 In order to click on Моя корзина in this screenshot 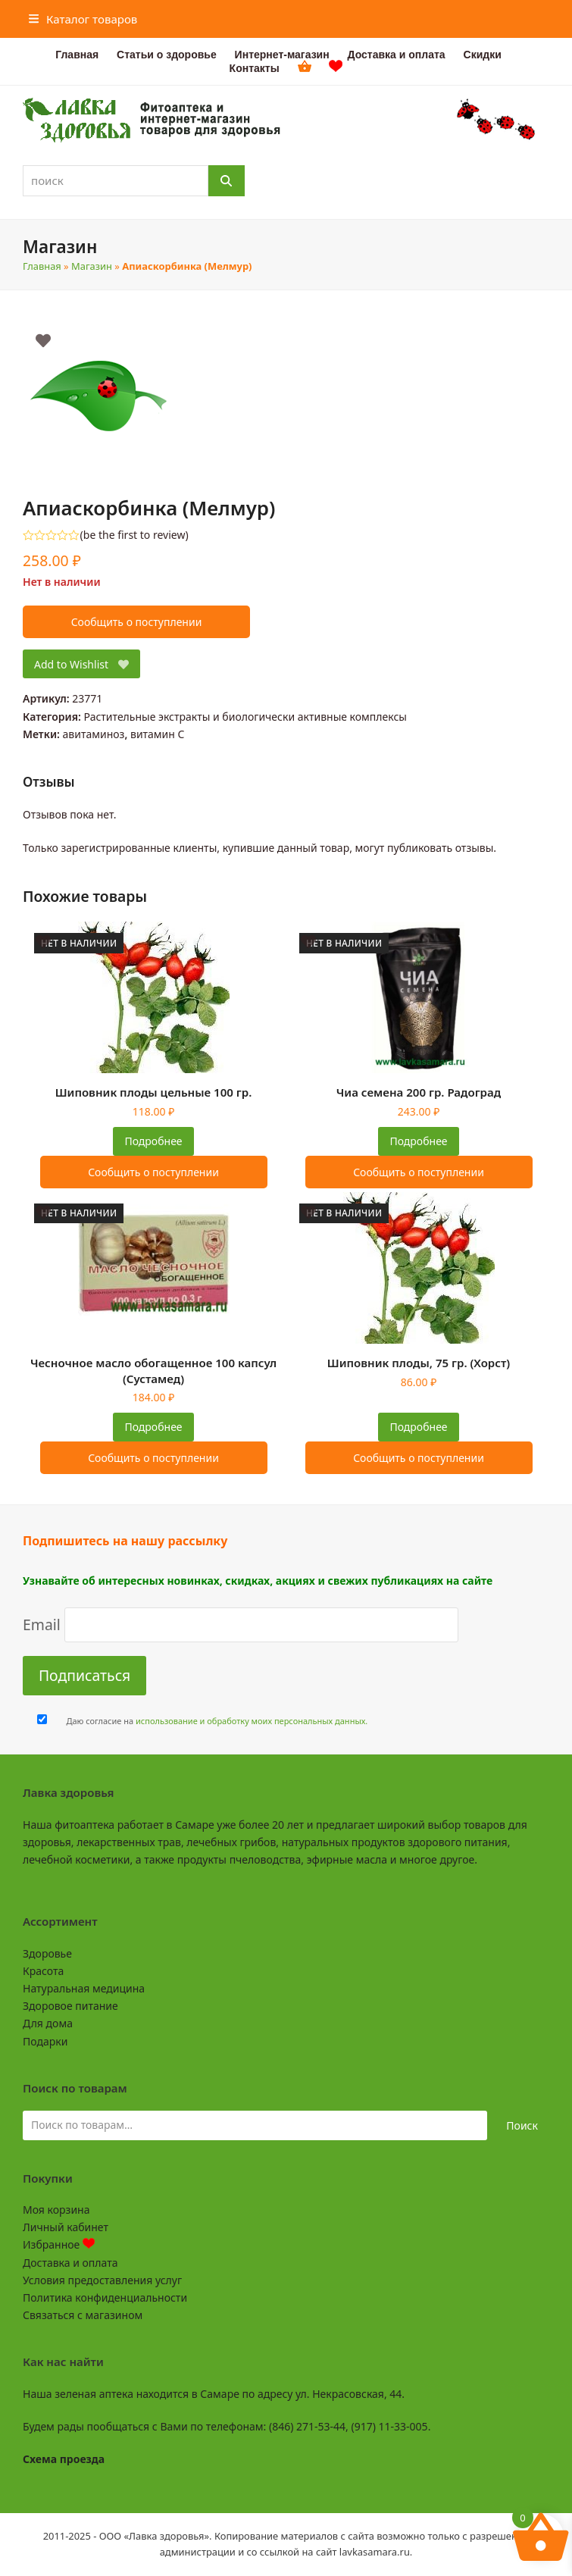, I will do `click(56, 2209)`.